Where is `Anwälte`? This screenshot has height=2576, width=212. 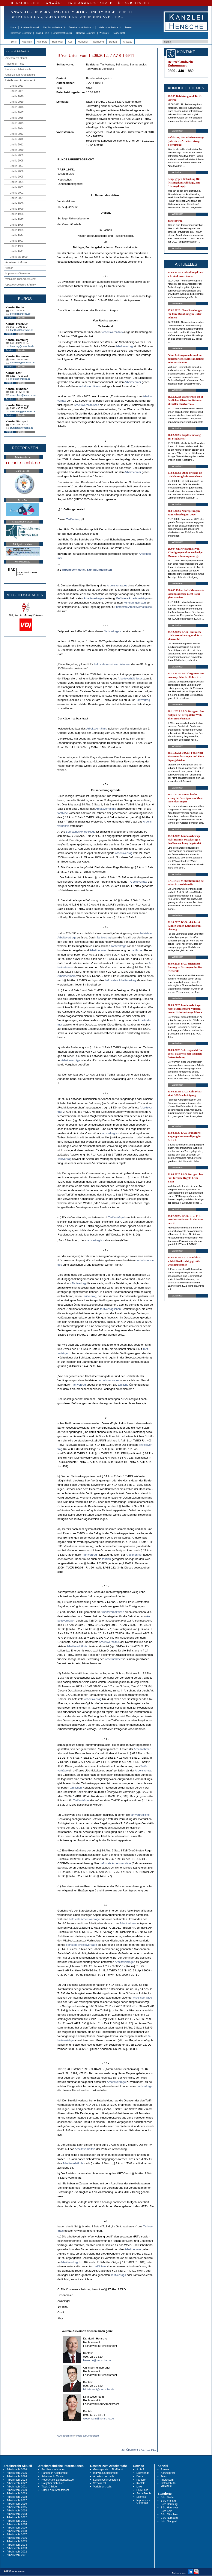
Anwälte is located at coordinates (127, 41).